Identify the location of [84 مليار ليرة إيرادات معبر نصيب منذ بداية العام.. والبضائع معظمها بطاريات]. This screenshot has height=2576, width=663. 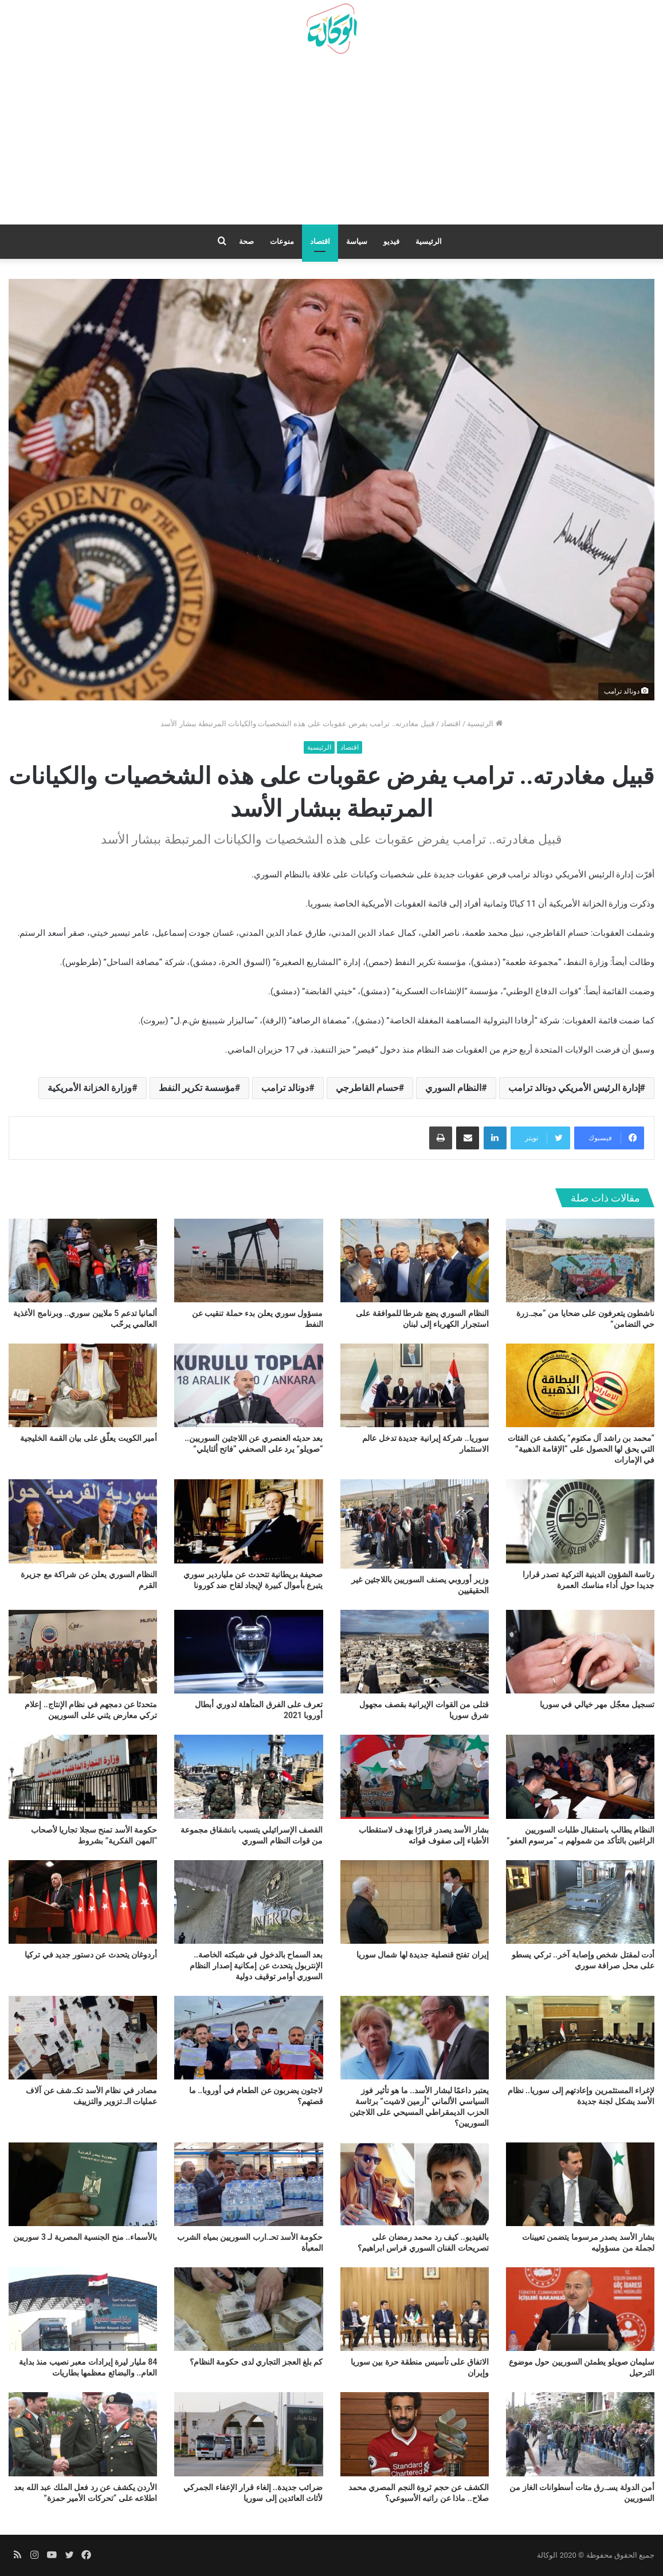
(83, 2309).